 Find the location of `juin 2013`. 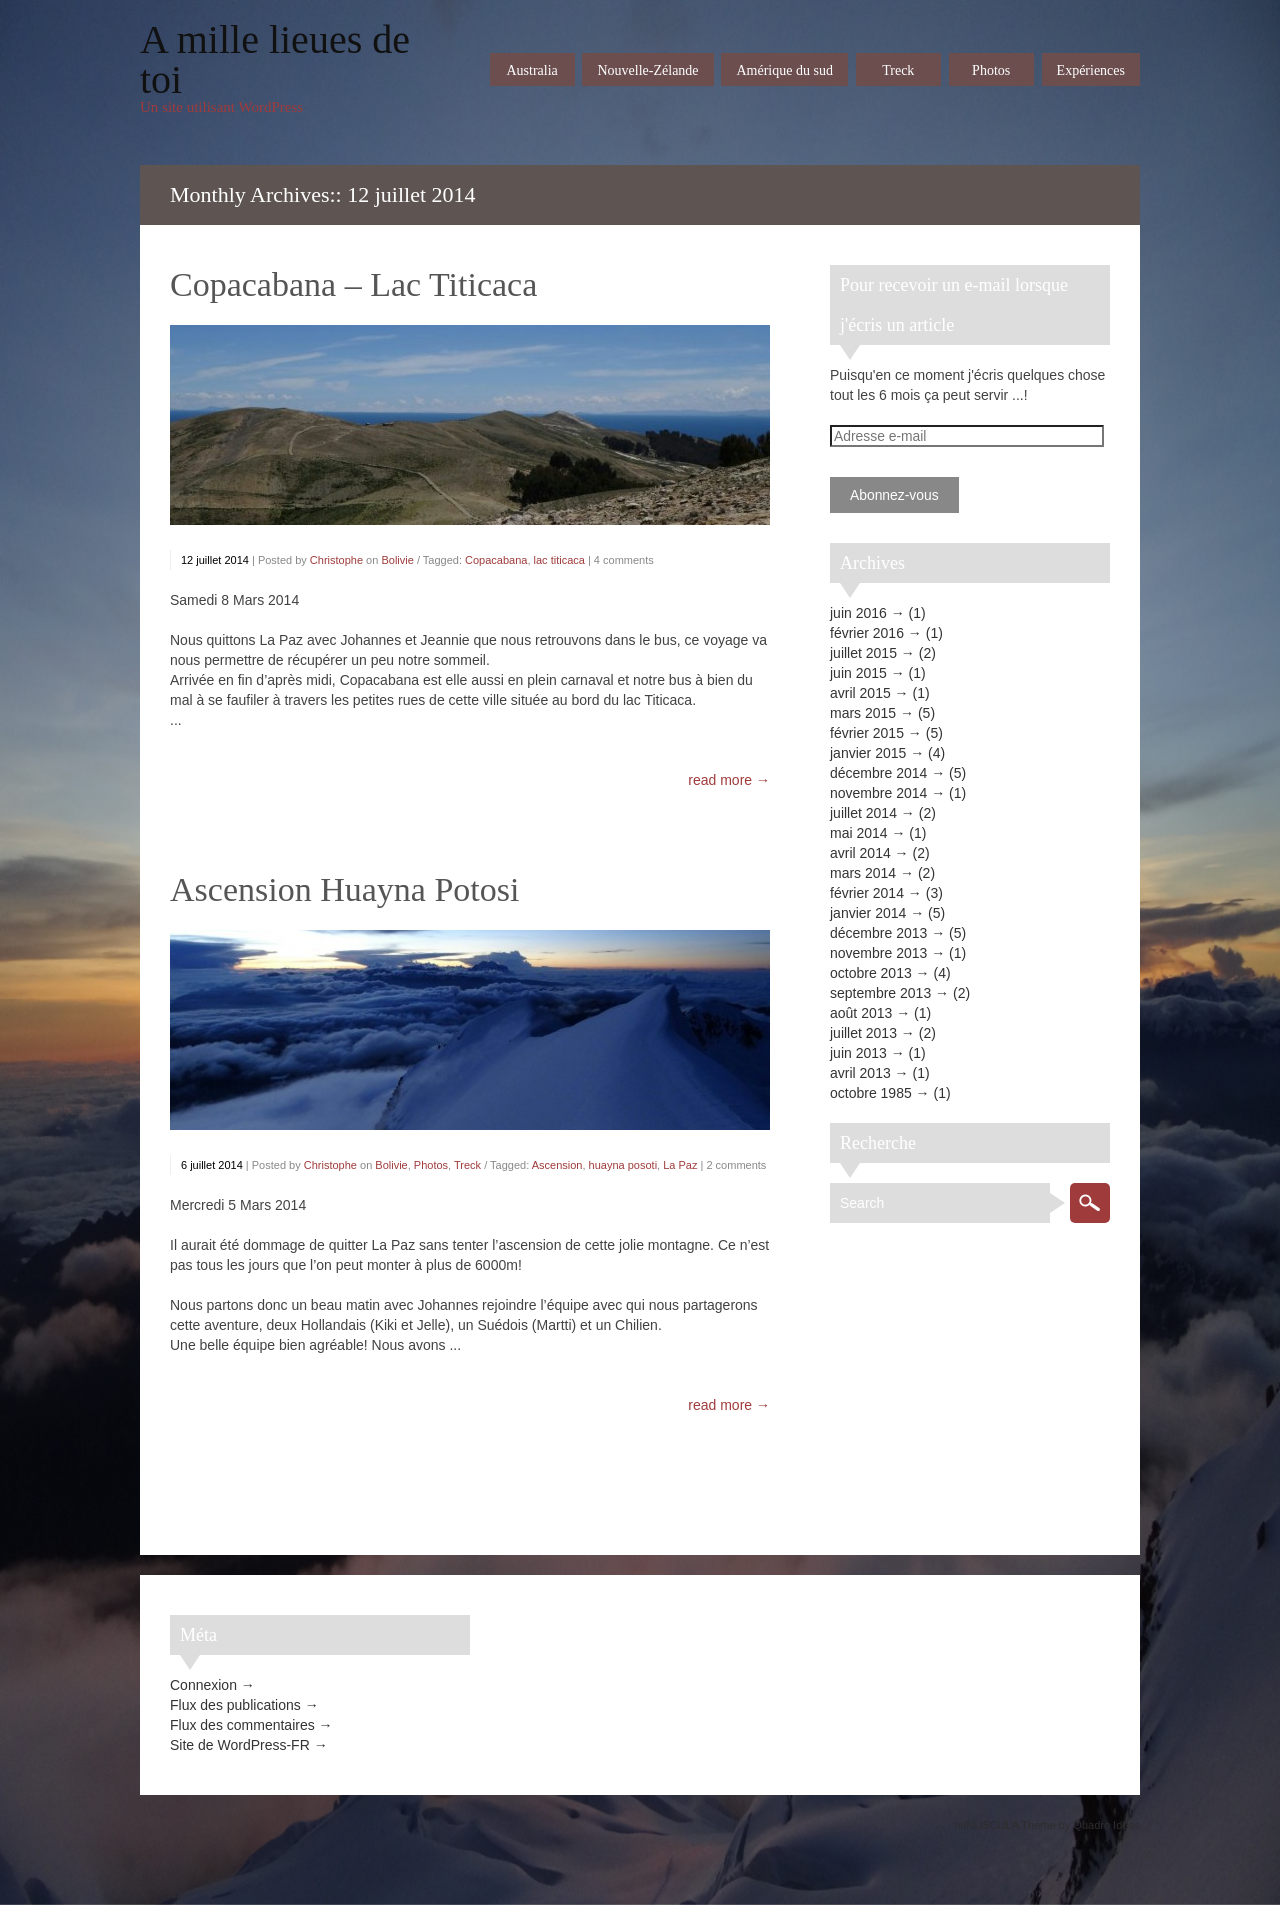

juin 2013 is located at coordinates (858, 1053).